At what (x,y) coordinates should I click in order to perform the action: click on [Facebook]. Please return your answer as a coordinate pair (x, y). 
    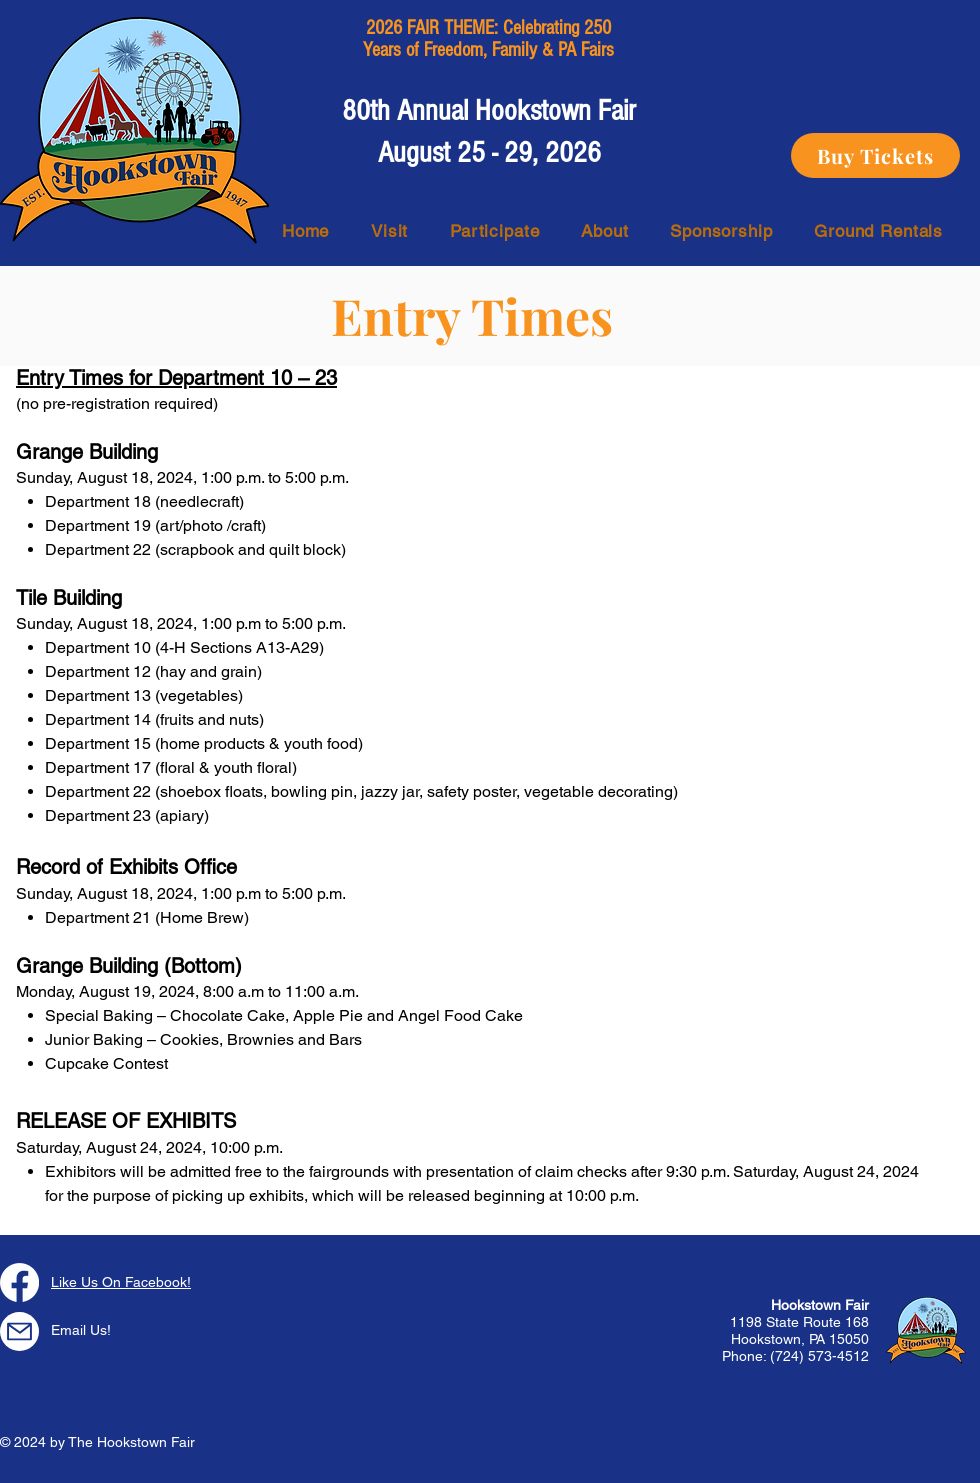
    Looking at the image, I should click on (19, 1282).